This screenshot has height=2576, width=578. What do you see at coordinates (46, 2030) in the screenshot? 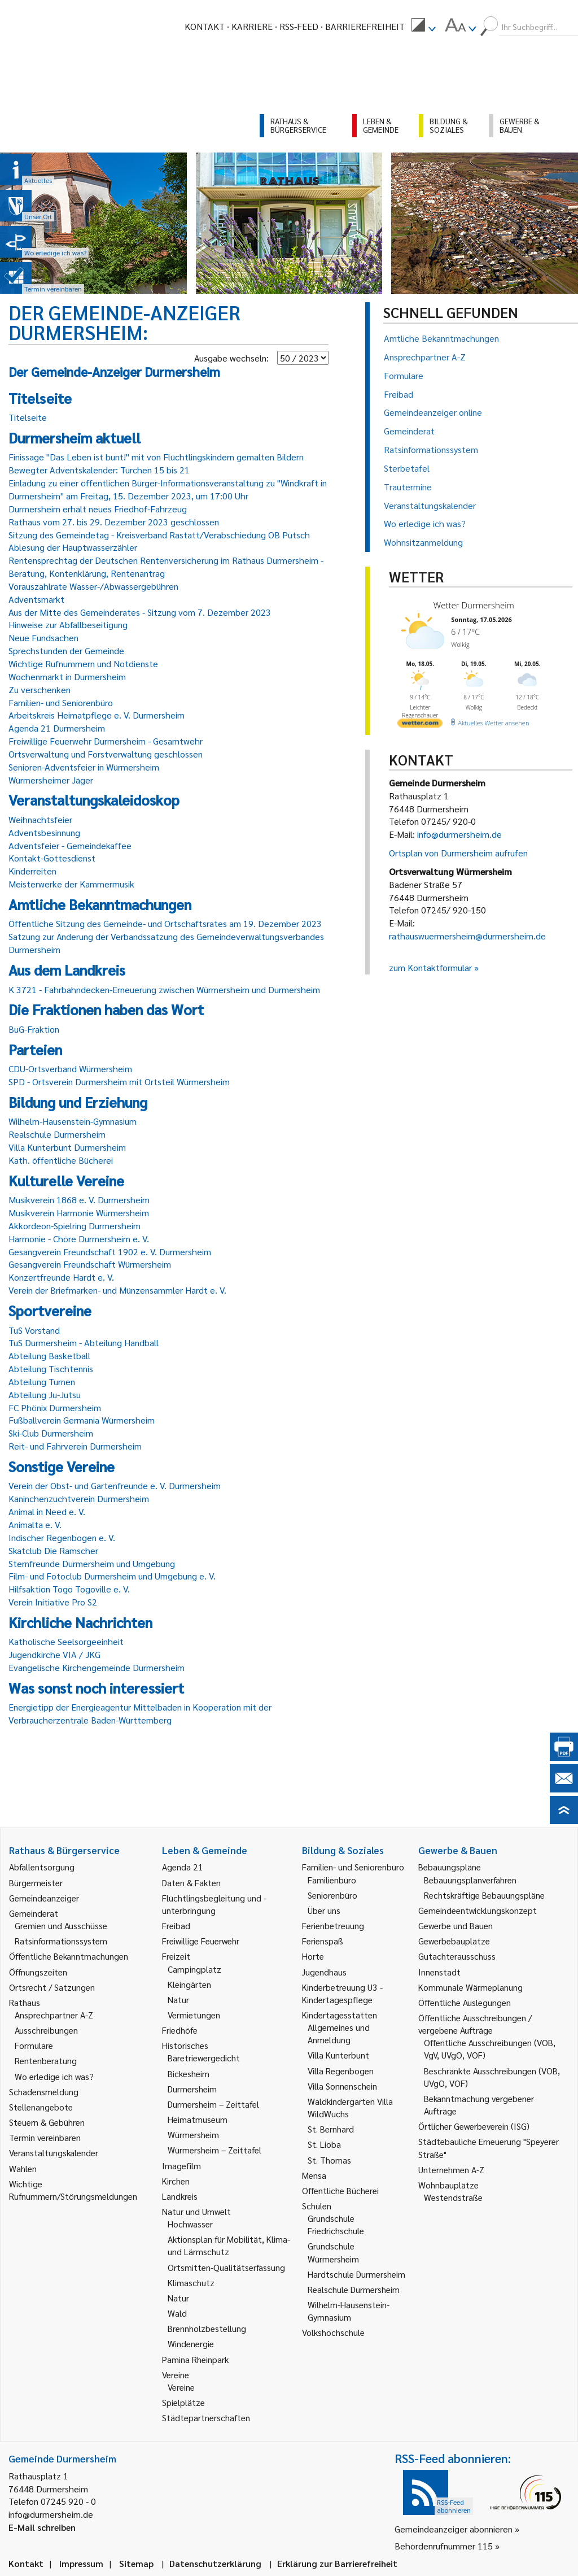
I see `Ausschreibungen [link]` at bounding box center [46, 2030].